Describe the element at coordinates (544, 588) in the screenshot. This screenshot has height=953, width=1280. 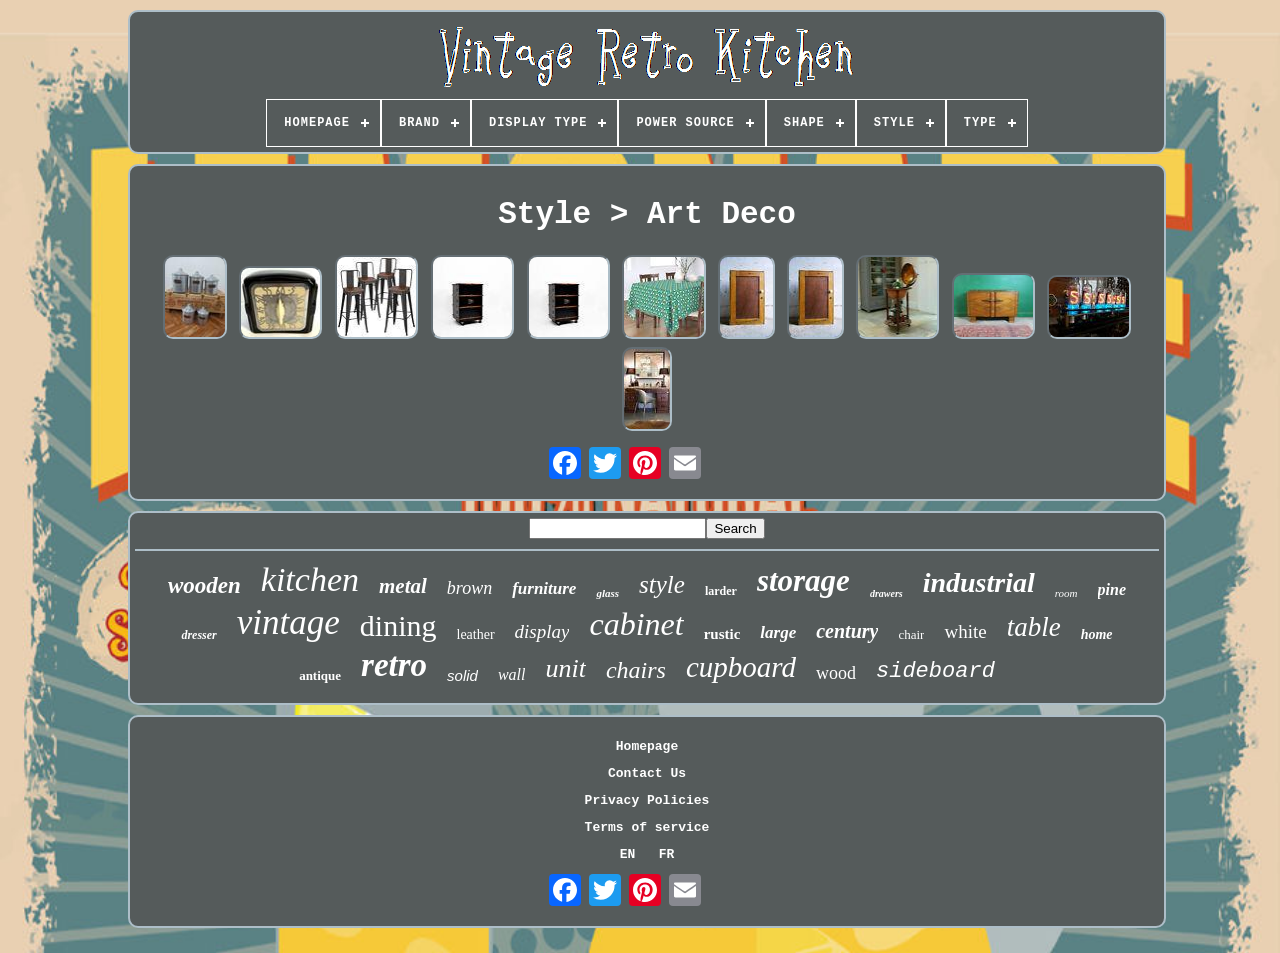
I see `furniture` at that location.